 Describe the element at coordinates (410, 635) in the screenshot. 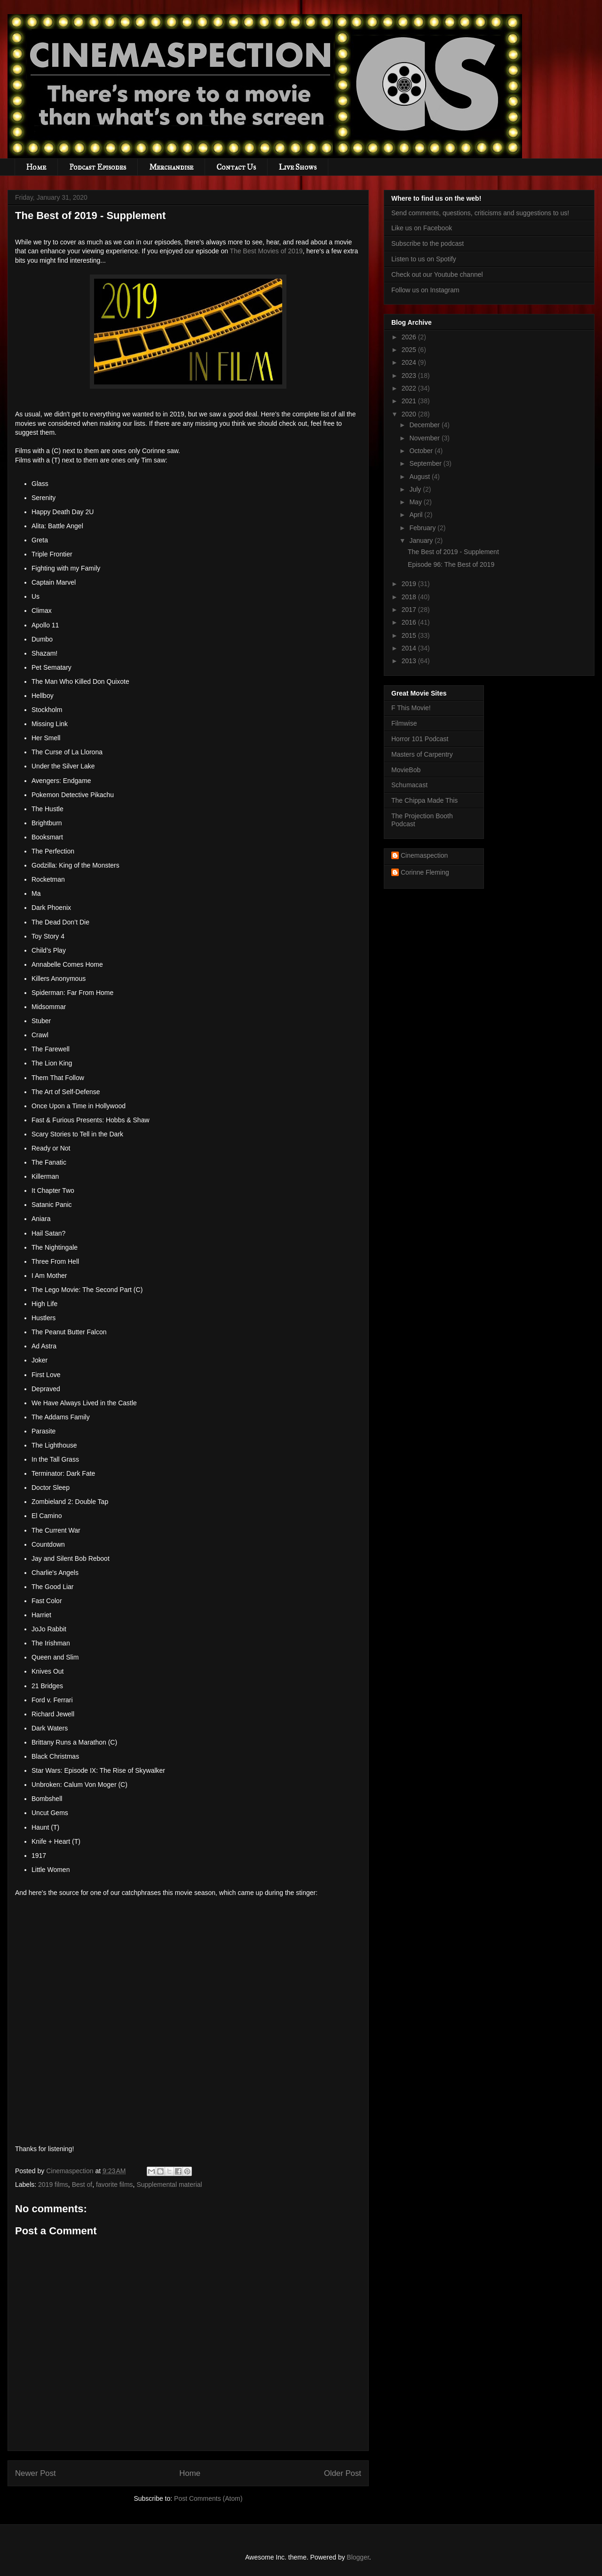

I see `2015` at that location.